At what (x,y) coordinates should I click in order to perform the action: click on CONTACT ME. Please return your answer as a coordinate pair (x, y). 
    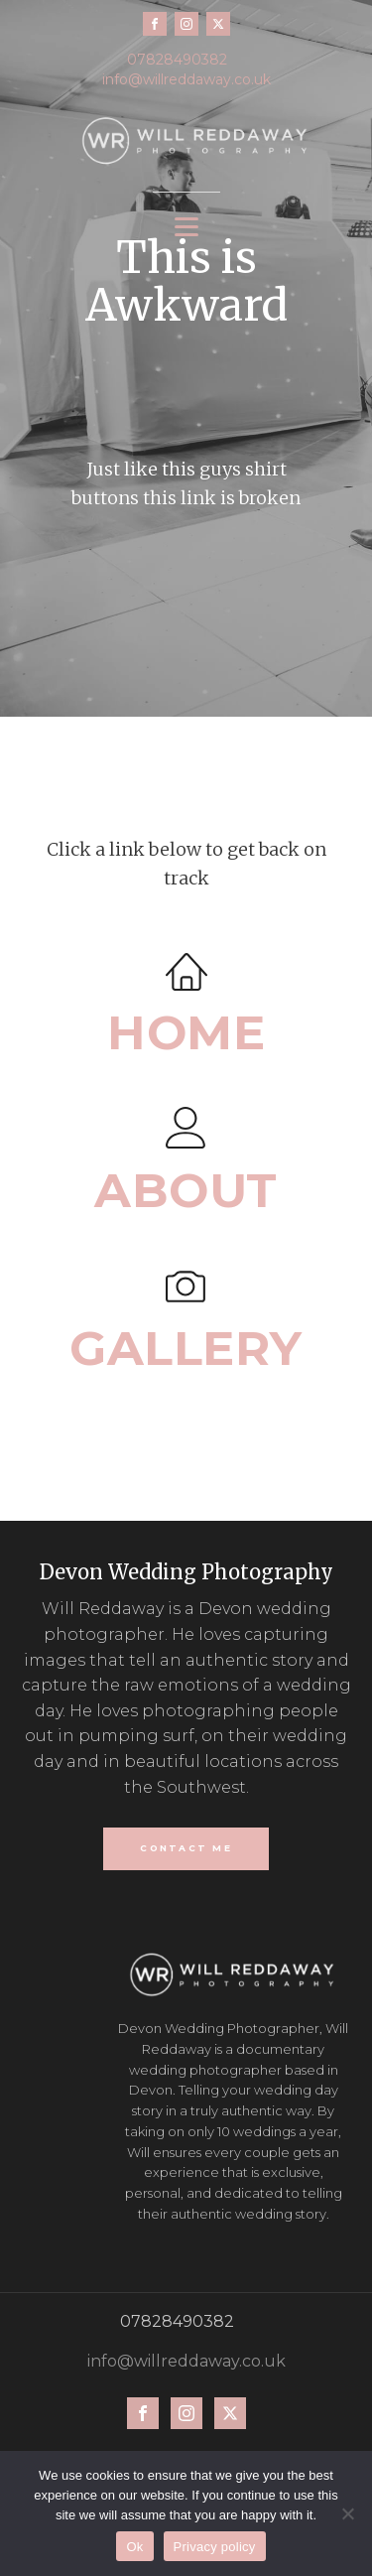
    Looking at the image, I should click on (186, 1847).